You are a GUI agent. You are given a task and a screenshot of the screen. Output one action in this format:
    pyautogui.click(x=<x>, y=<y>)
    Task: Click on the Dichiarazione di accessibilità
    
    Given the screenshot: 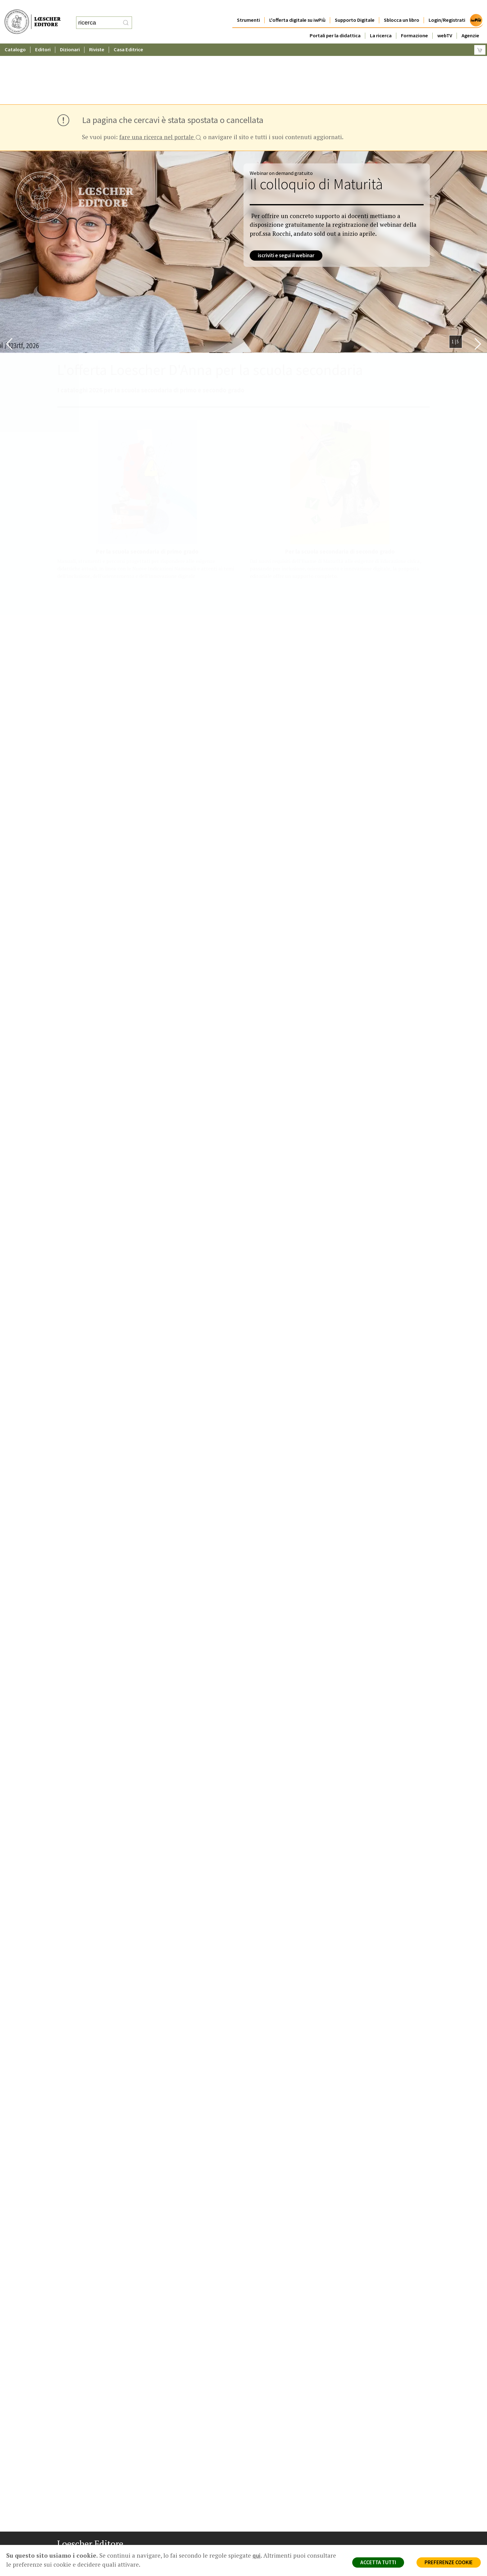 What is the action you would take?
    pyautogui.click(x=381, y=2537)
    